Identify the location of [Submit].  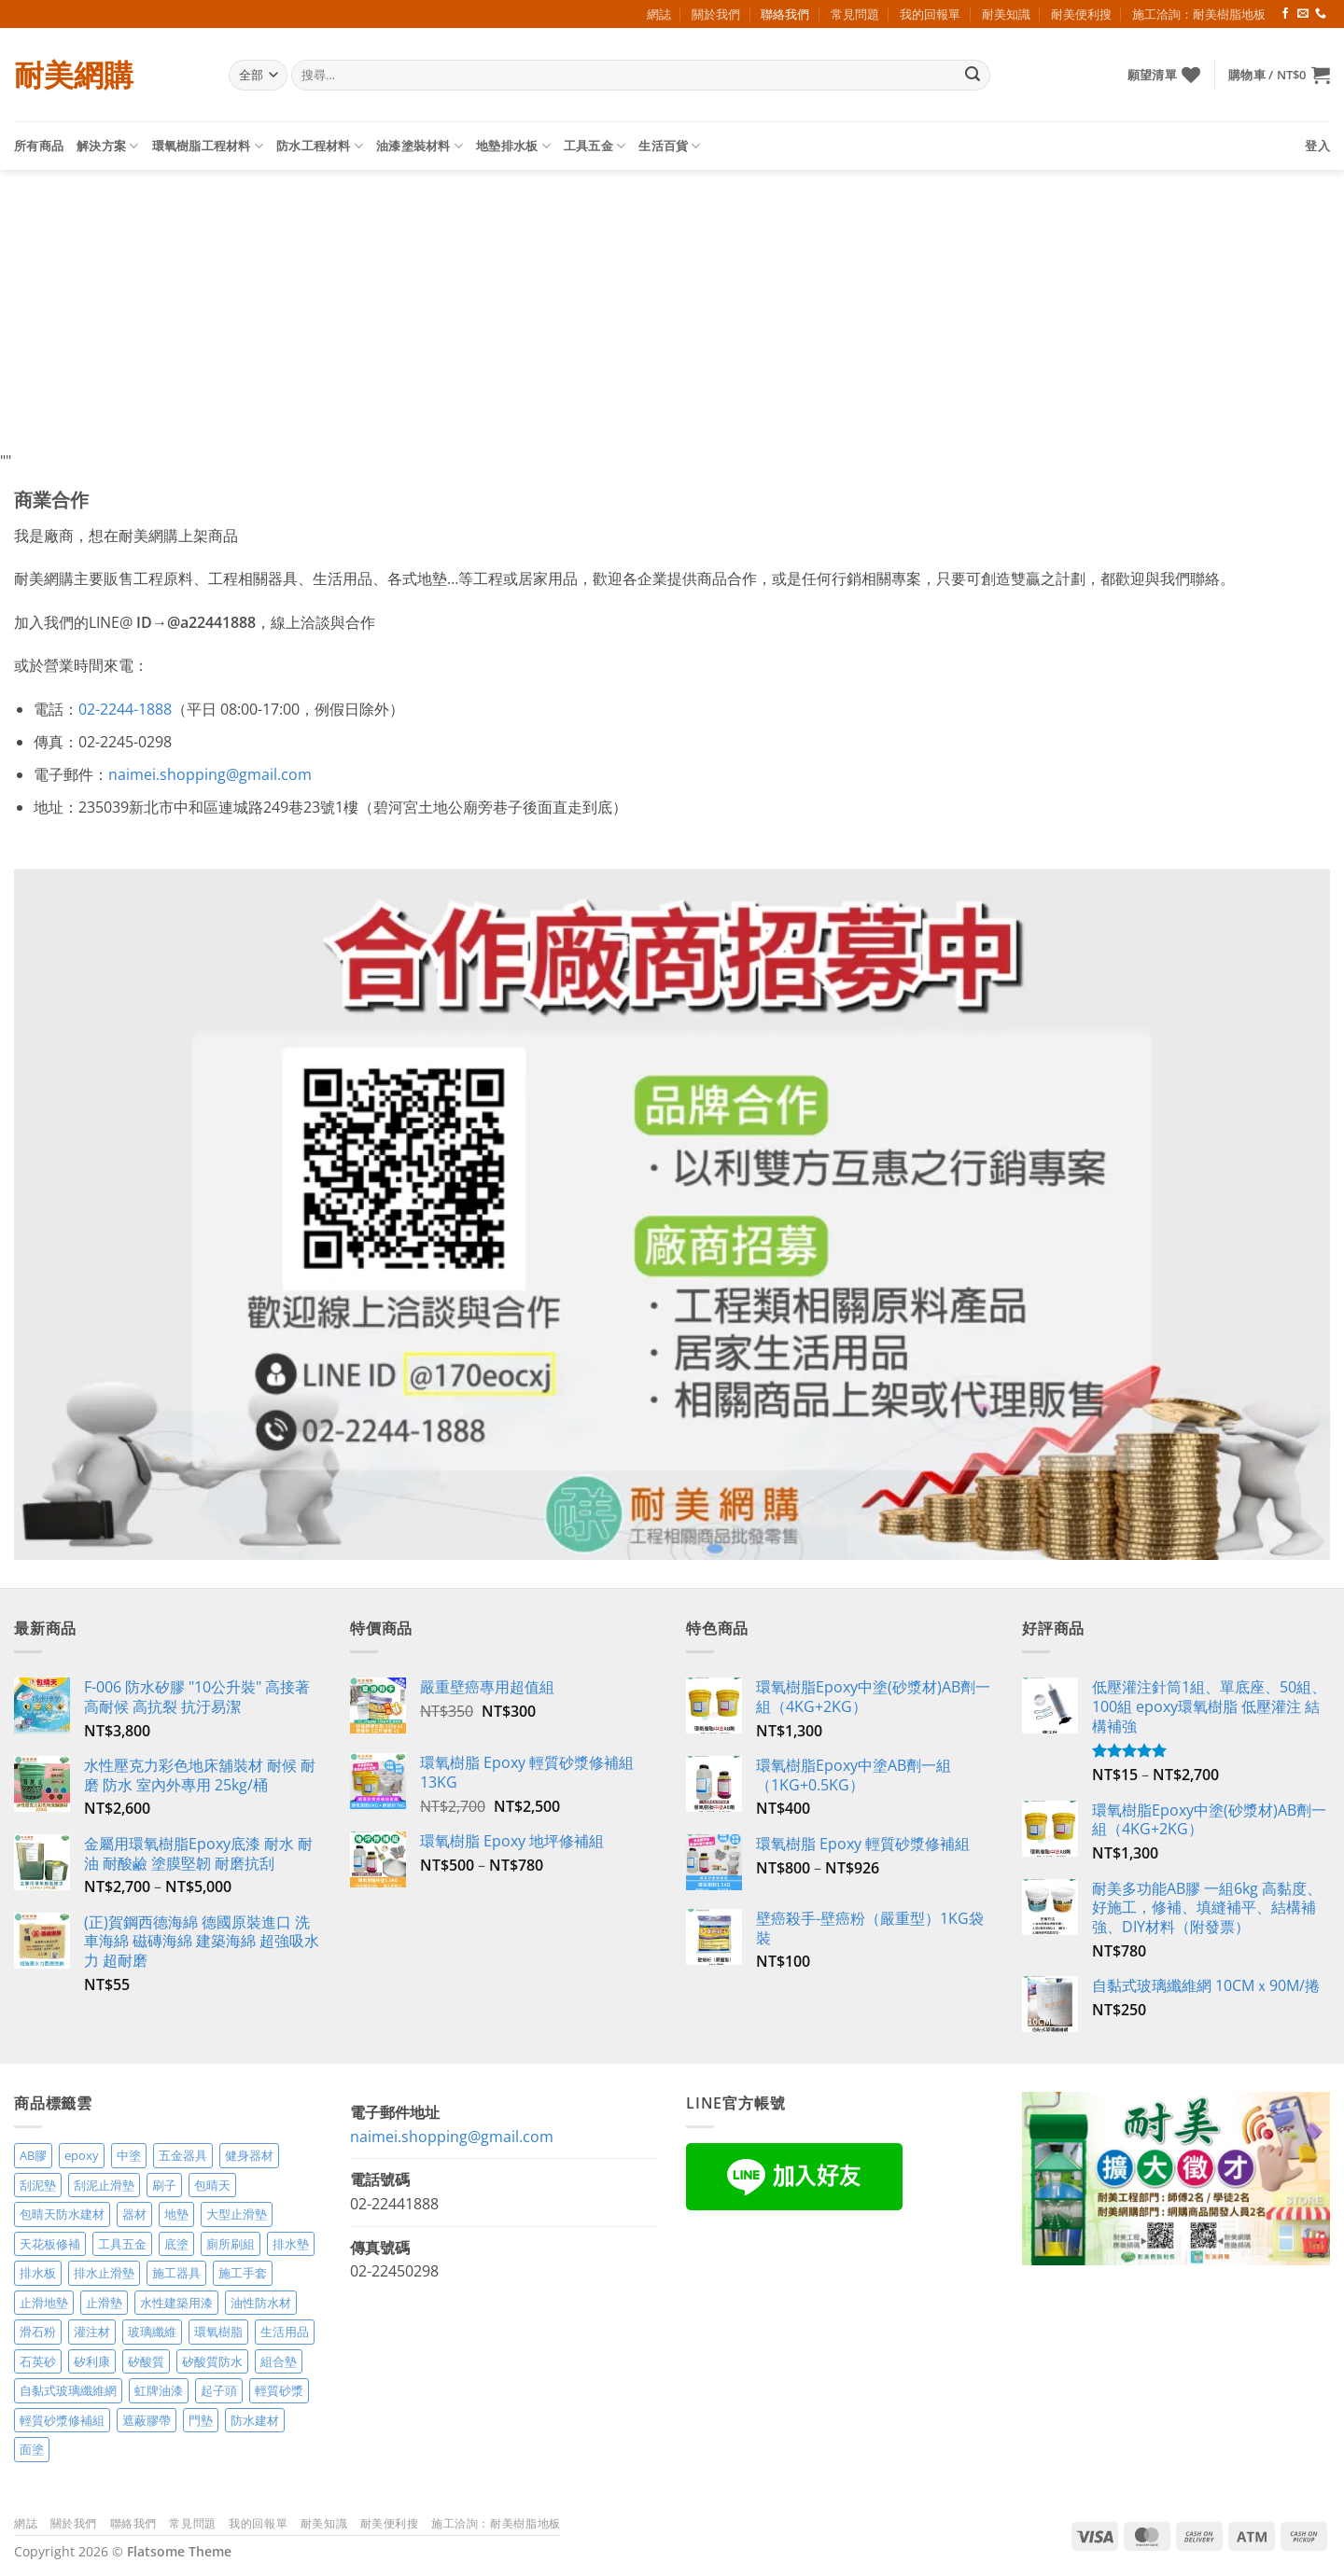
(972, 75).